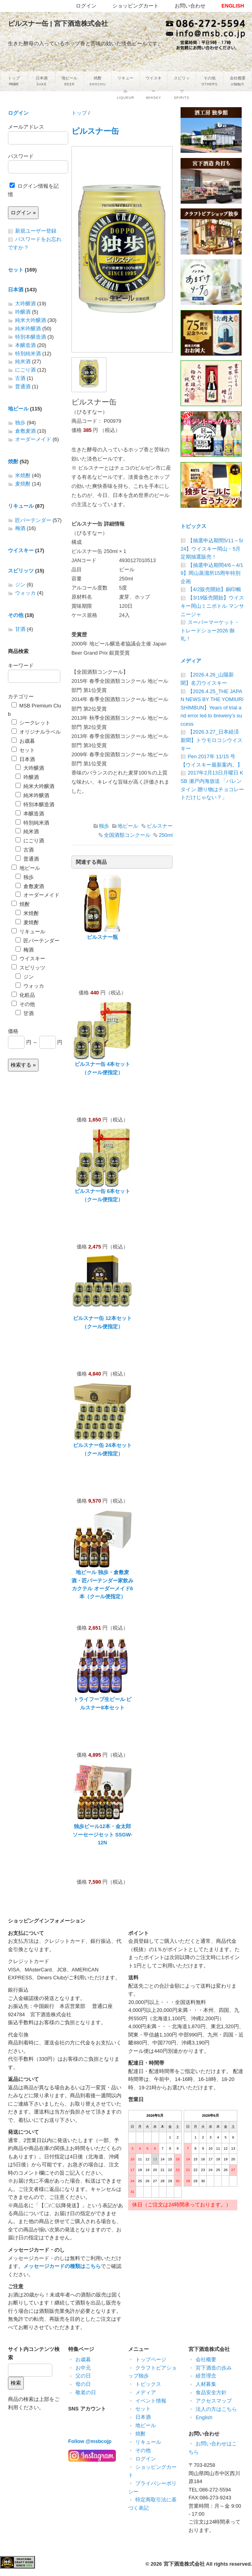 This screenshot has height=2576, width=252. Describe the element at coordinates (214, 589) in the screenshot. I see `【4/2販売開始】銅印帳` at that location.